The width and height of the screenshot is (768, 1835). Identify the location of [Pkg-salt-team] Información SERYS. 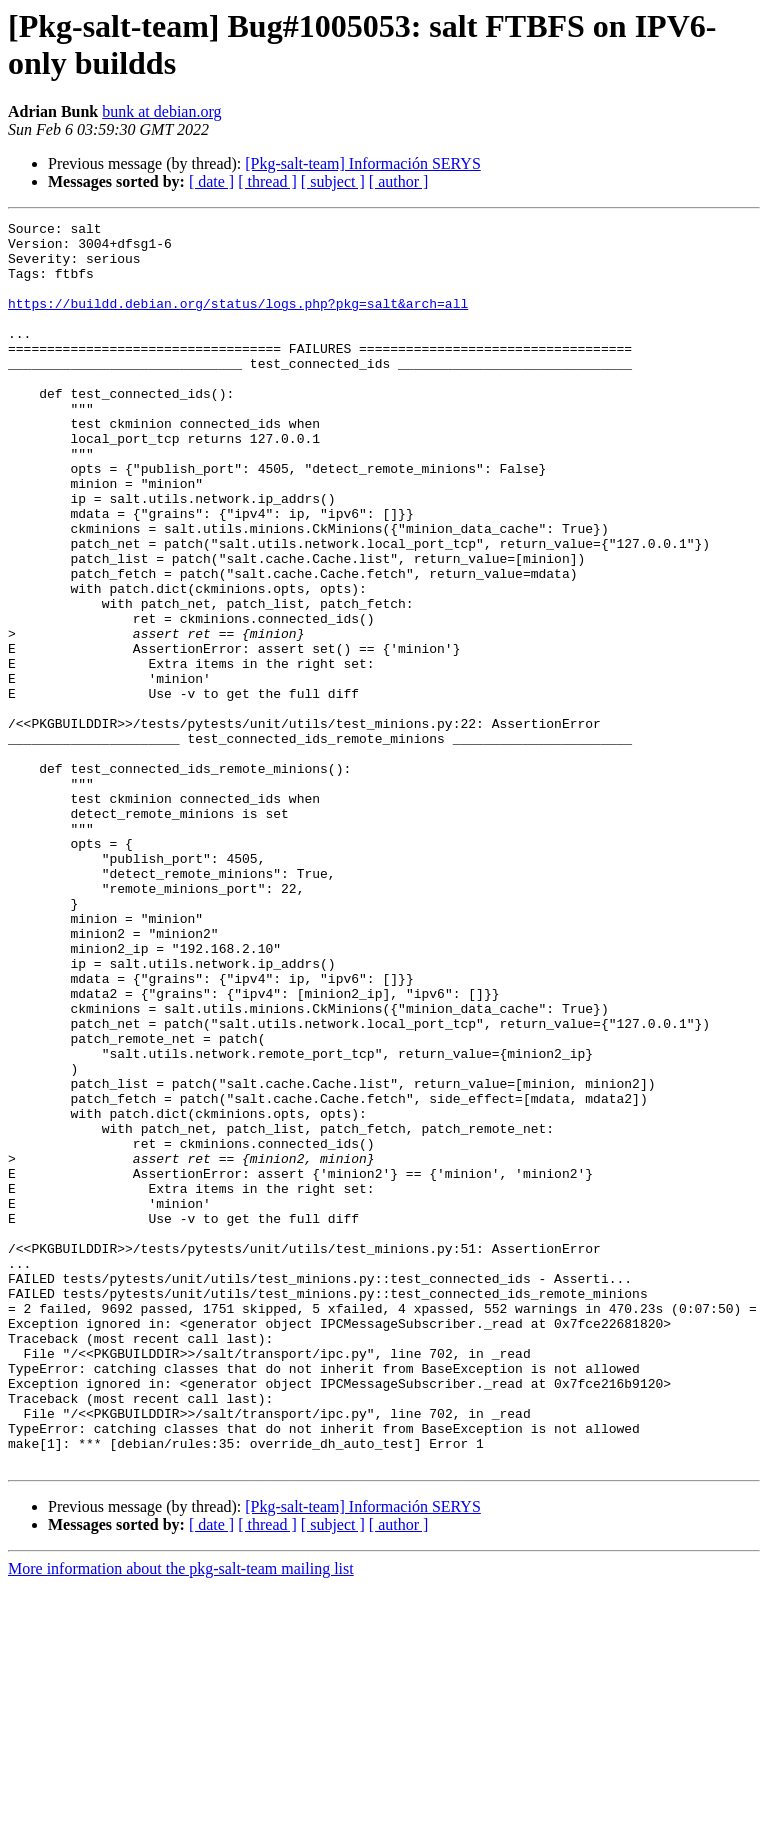
(363, 163).